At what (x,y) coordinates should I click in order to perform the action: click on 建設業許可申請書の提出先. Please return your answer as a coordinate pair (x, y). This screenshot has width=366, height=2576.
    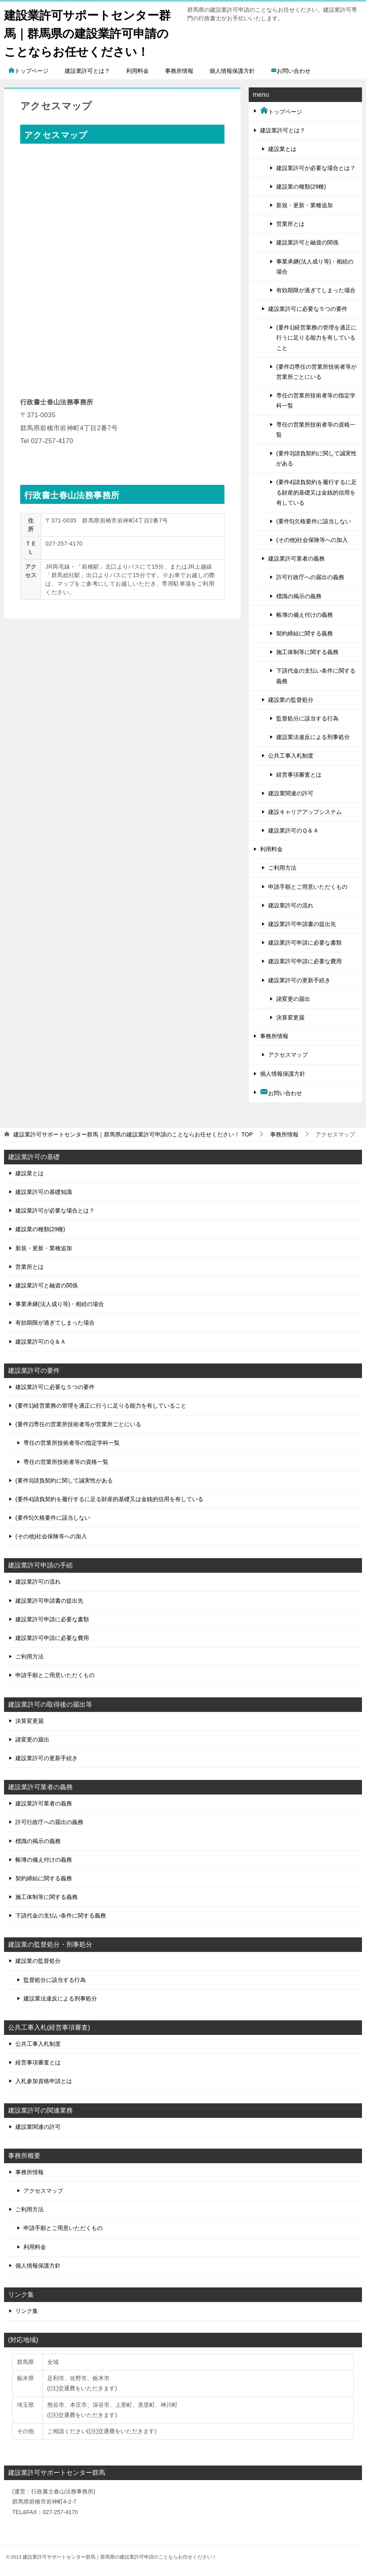
    Looking at the image, I should click on (302, 924).